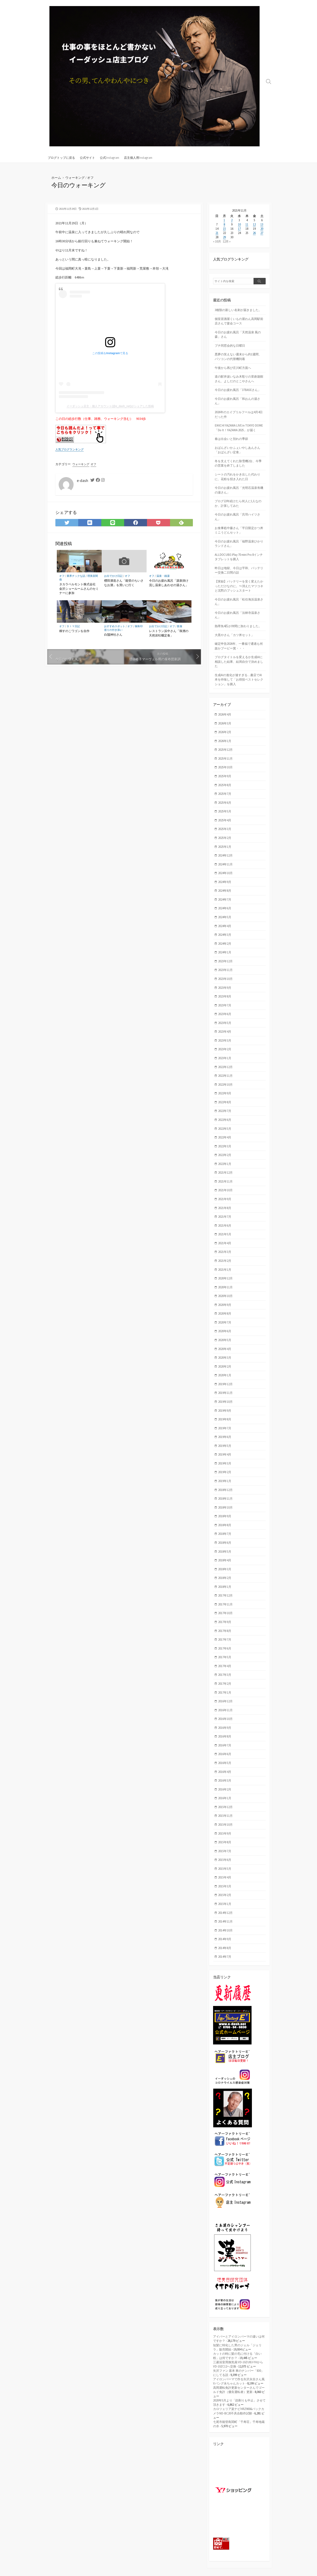  Describe the element at coordinates (224, 1446) in the screenshot. I see `2019年5月` at that location.